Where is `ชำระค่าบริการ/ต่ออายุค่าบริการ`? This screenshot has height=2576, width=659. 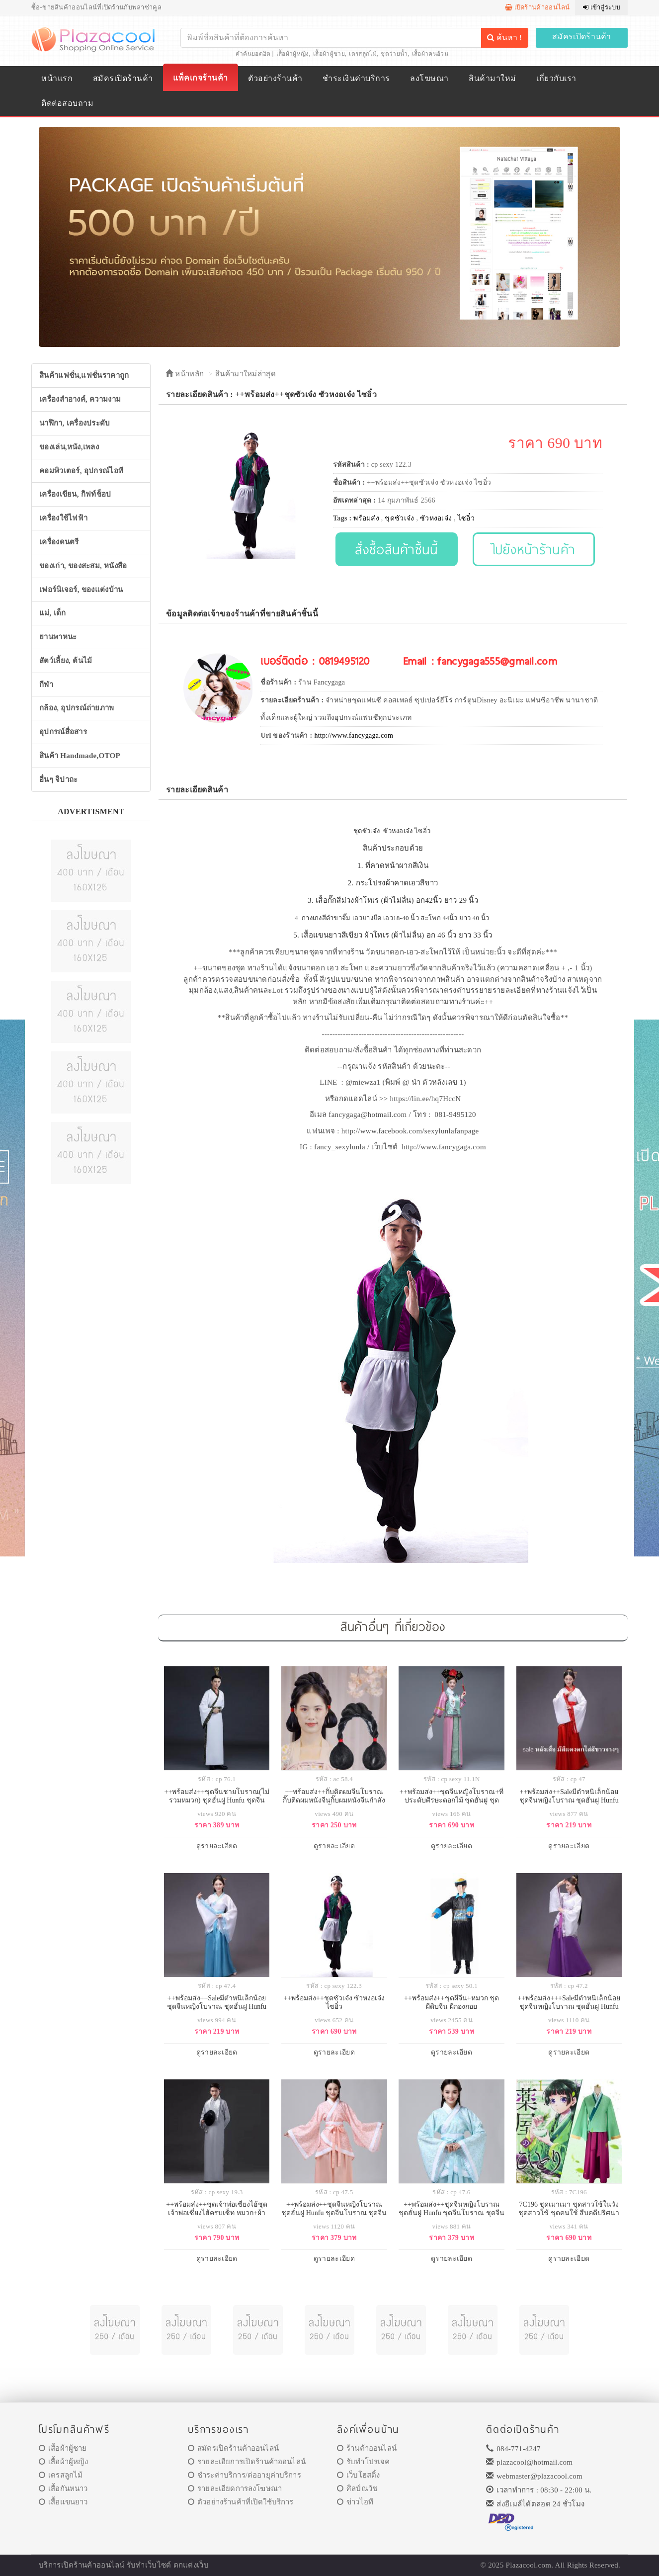
ชำระค่าบริการ/ต่ออายุค่าบริการ is located at coordinates (244, 2475).